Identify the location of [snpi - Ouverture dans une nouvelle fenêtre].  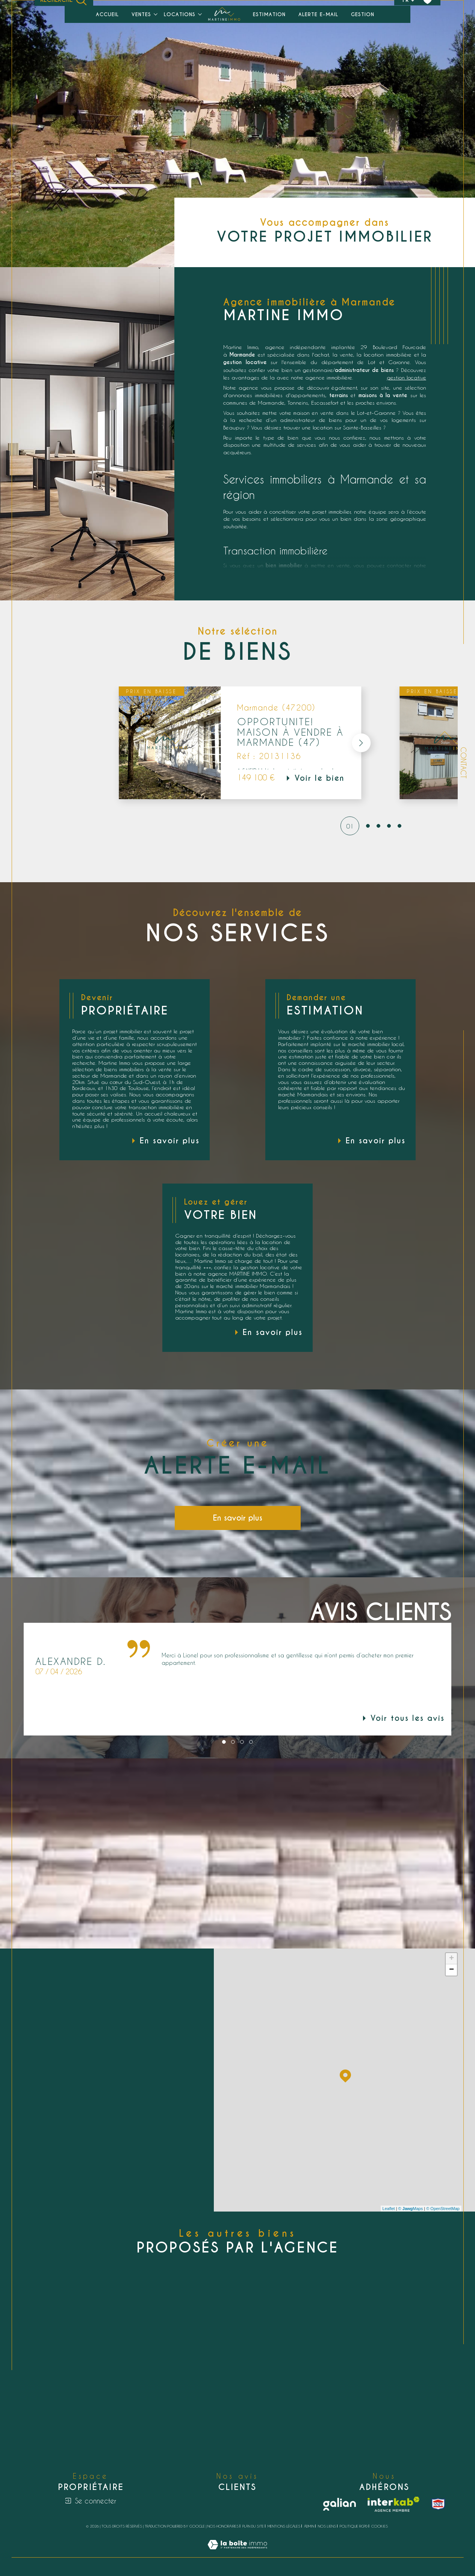
(438, 2504).